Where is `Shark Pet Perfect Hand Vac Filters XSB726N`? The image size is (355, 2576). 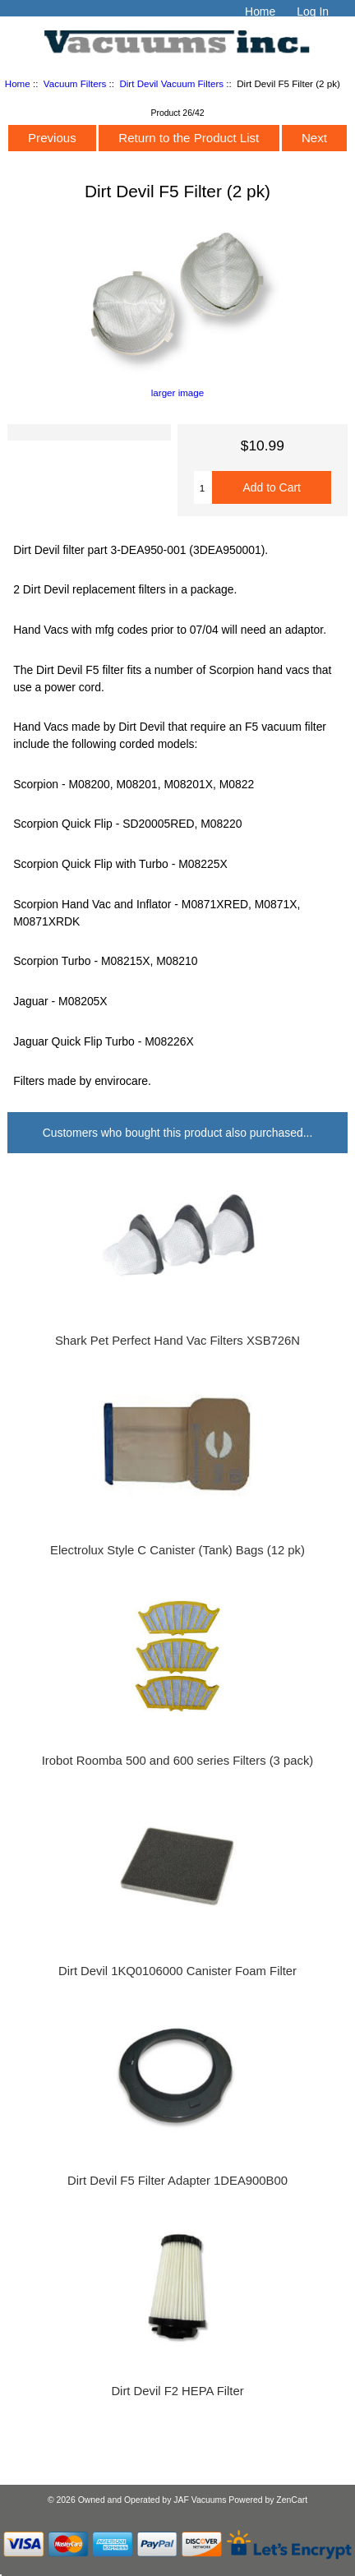 Shark Pet Perfect Hand Vac Filters XSB726N is located at coordinates (177, 1340).